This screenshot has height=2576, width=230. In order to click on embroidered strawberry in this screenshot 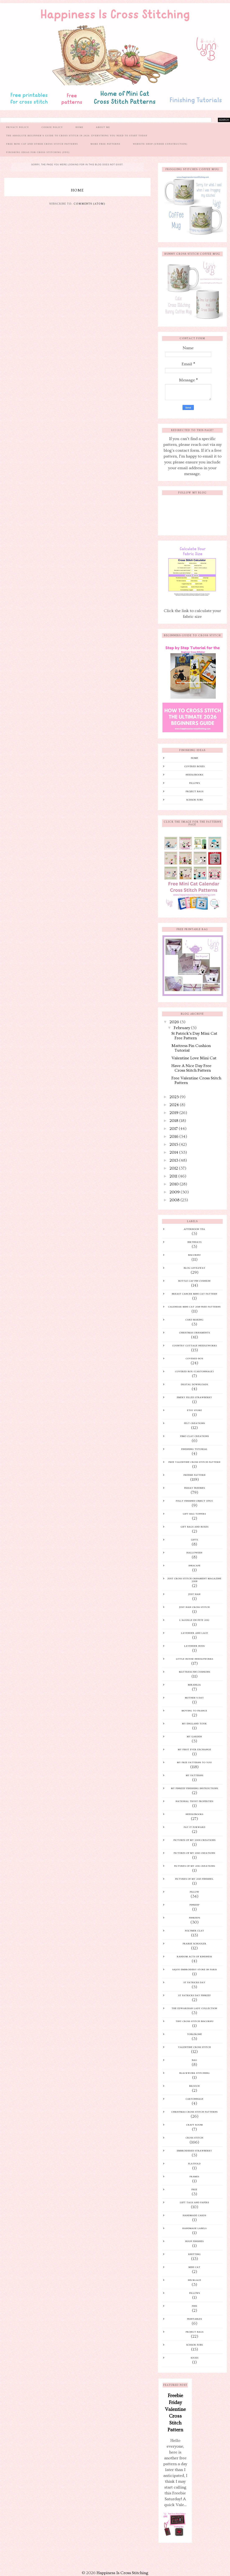, I will do `click(194, 2150)`.